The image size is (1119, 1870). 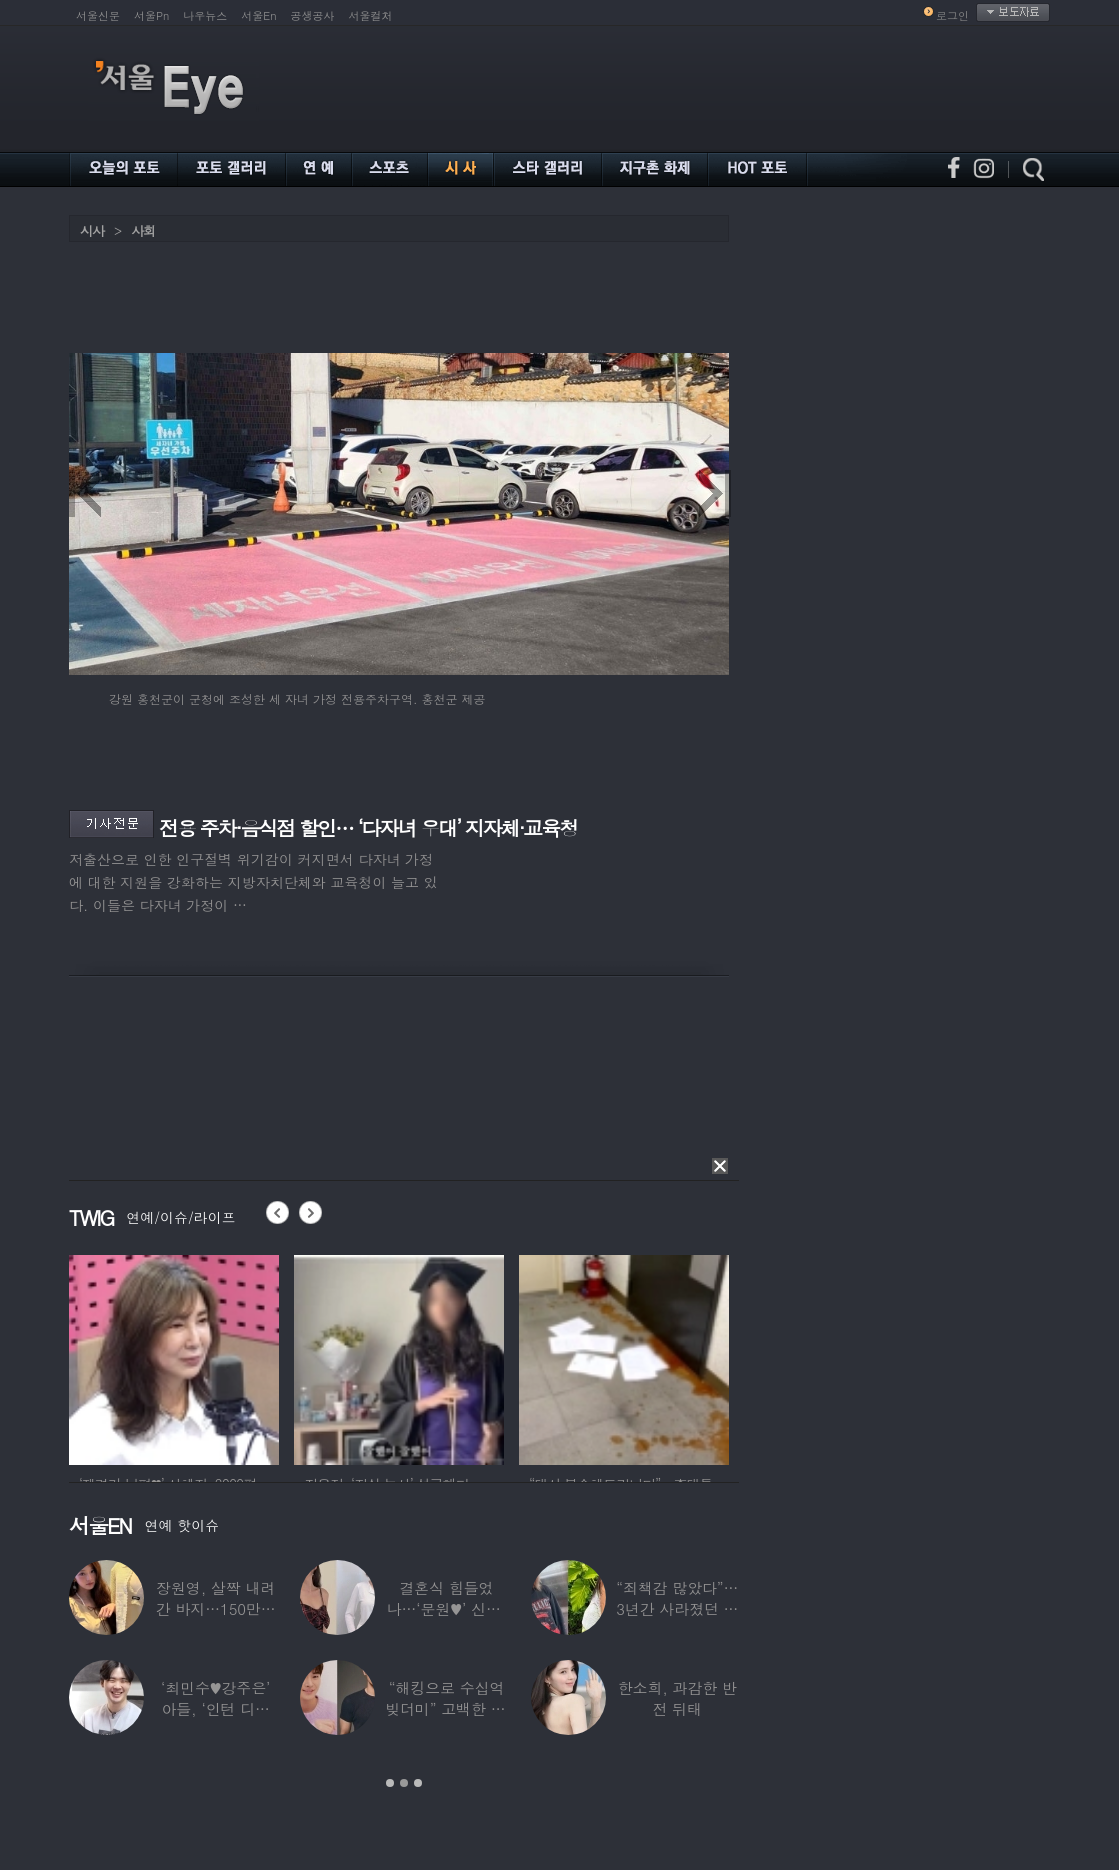 I want to click on 서울컬처, so click(x=371, y=15).